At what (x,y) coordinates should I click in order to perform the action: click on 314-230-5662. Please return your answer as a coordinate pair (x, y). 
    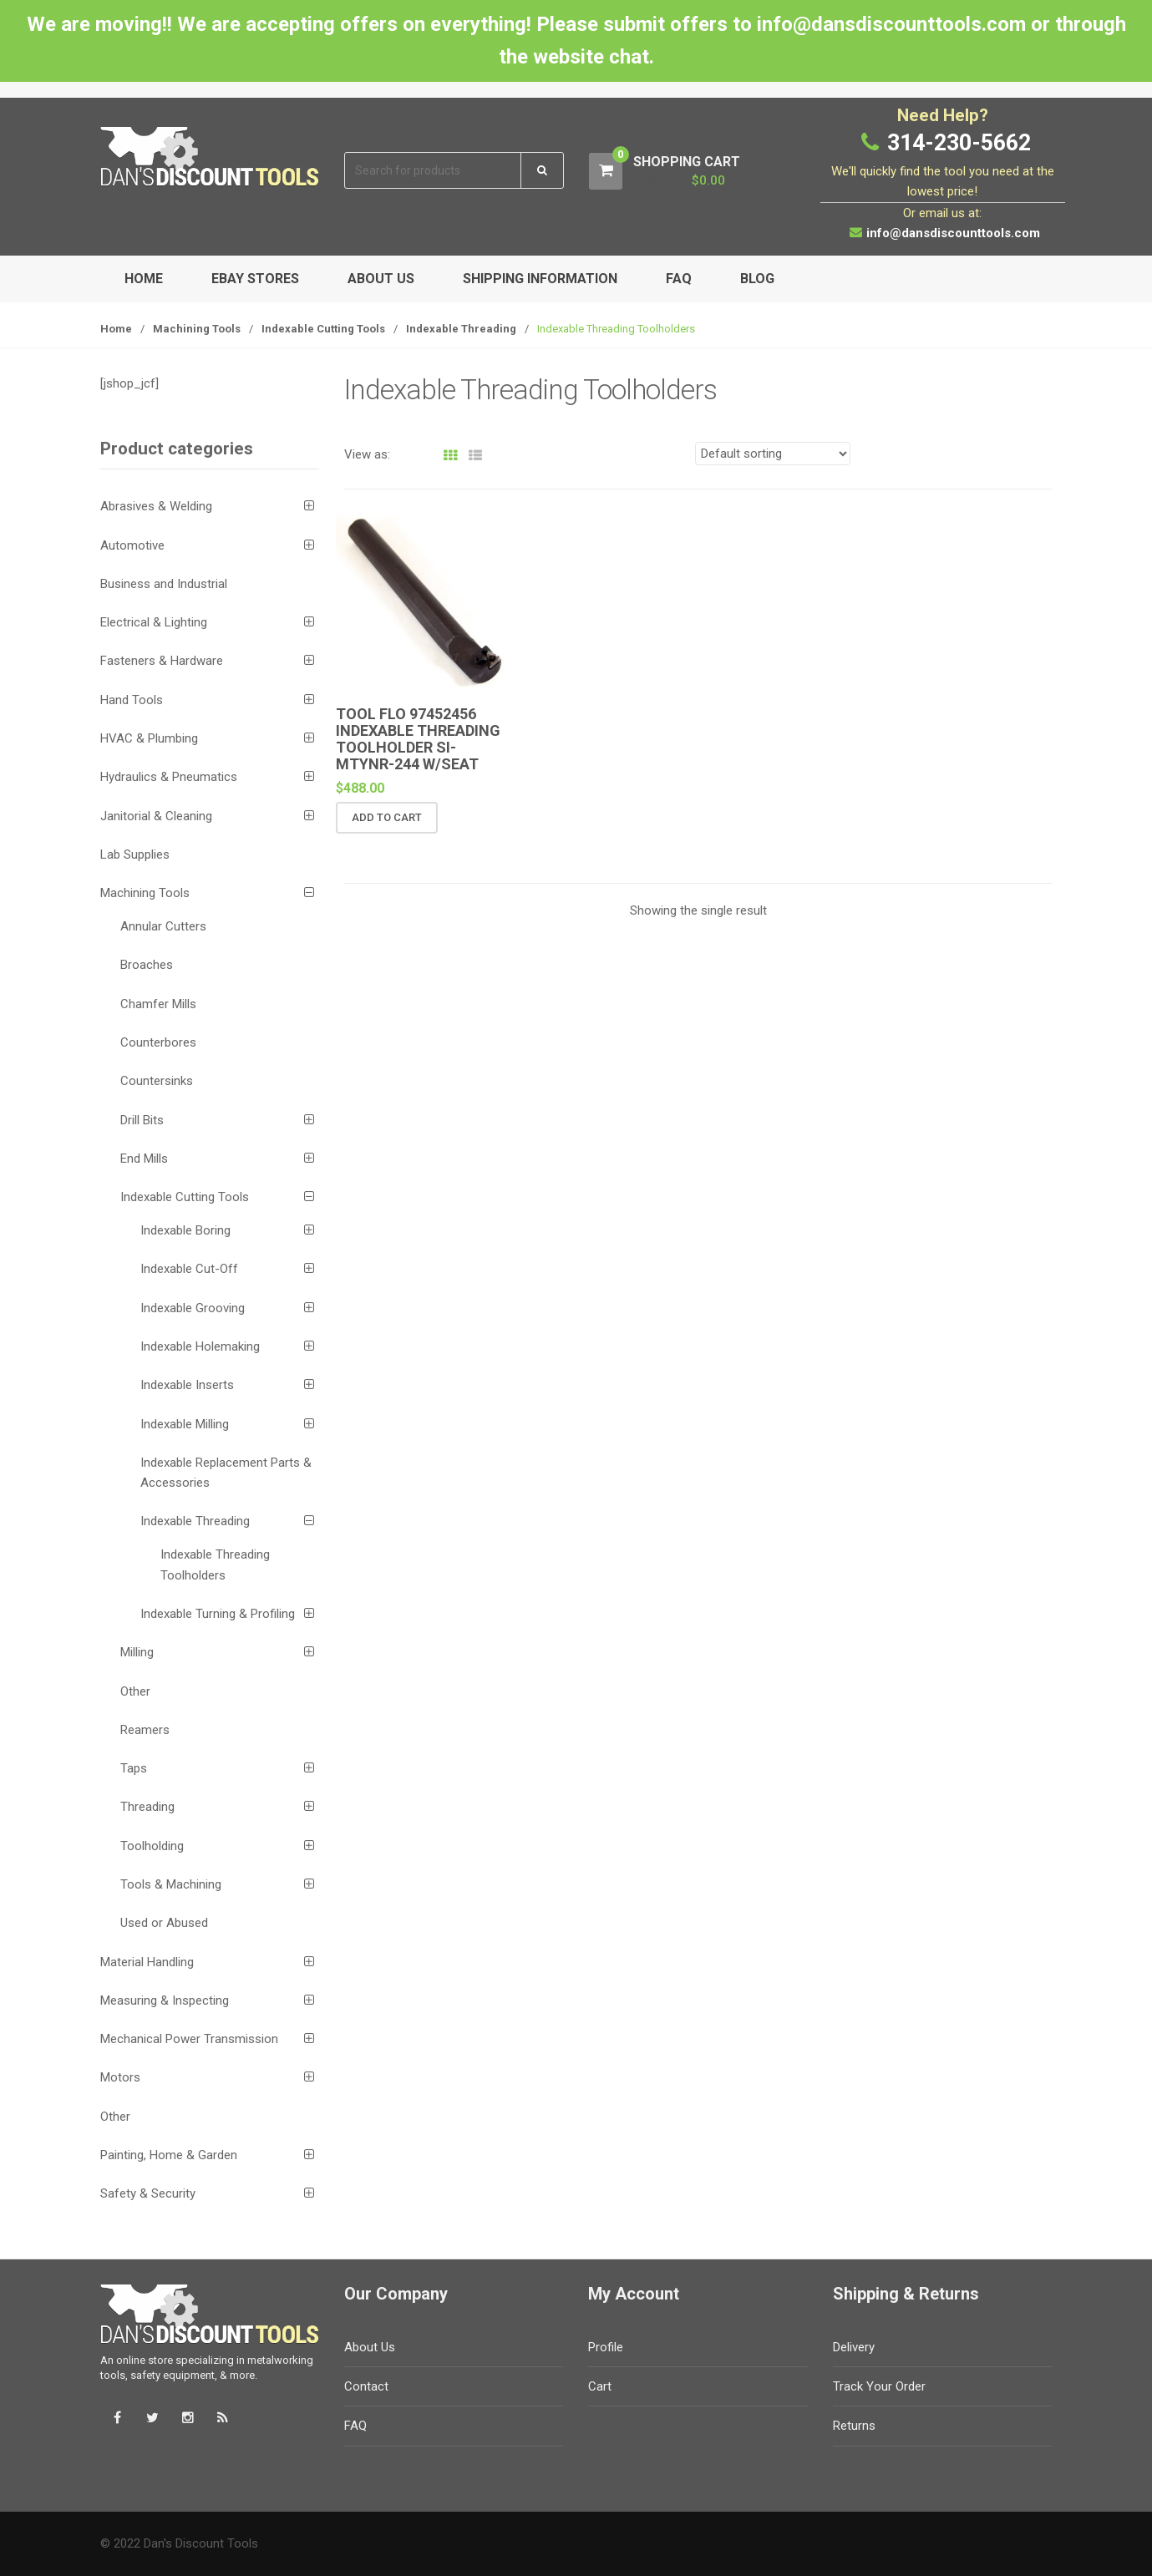
    Looking at the image, I should click on (959, 142).